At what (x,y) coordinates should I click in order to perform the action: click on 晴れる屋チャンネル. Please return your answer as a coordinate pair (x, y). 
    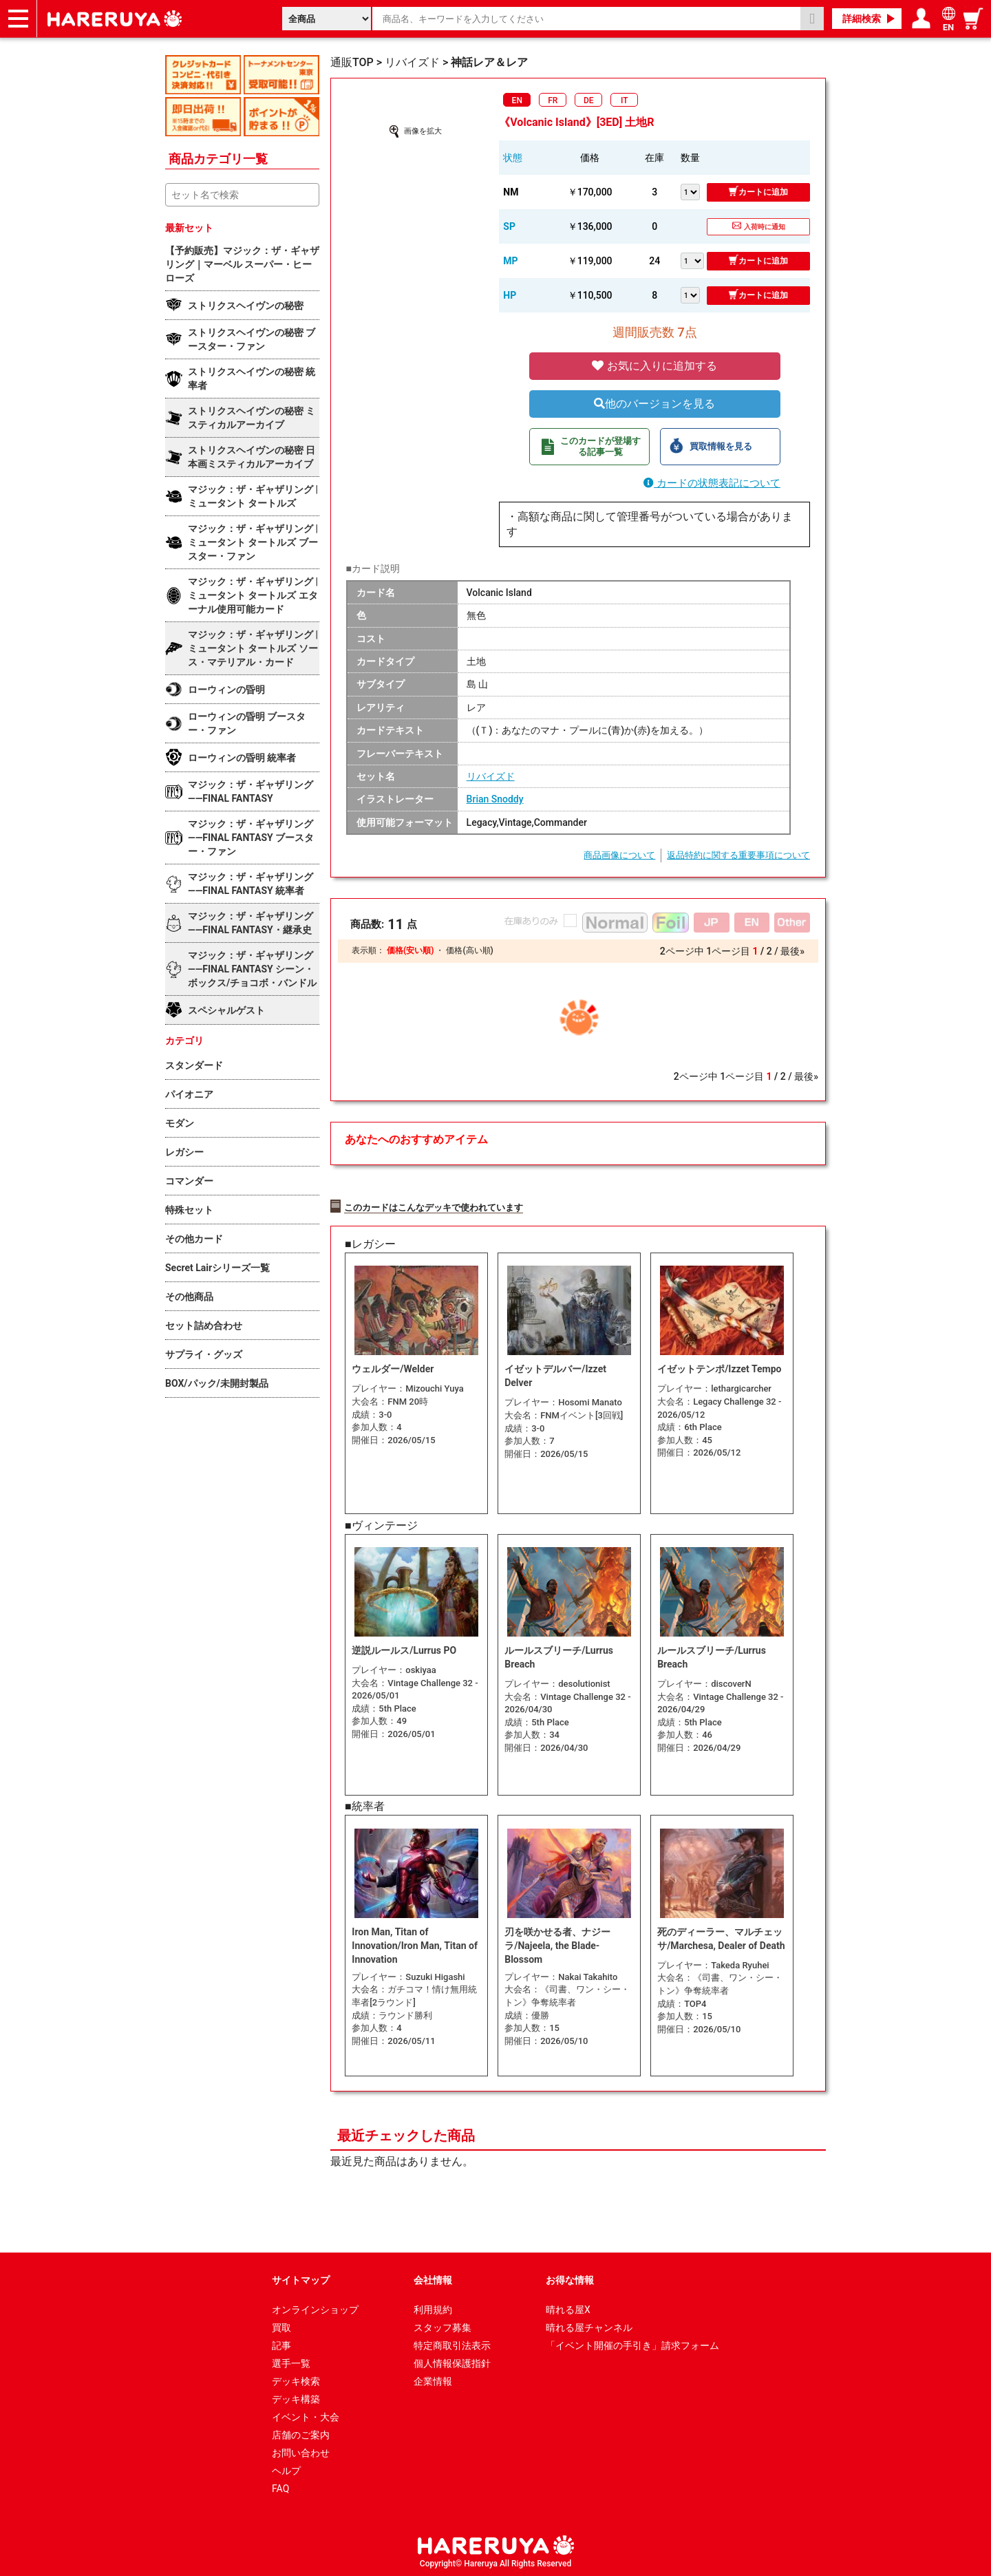
    Looking at the image, I should click on (589, 2325).